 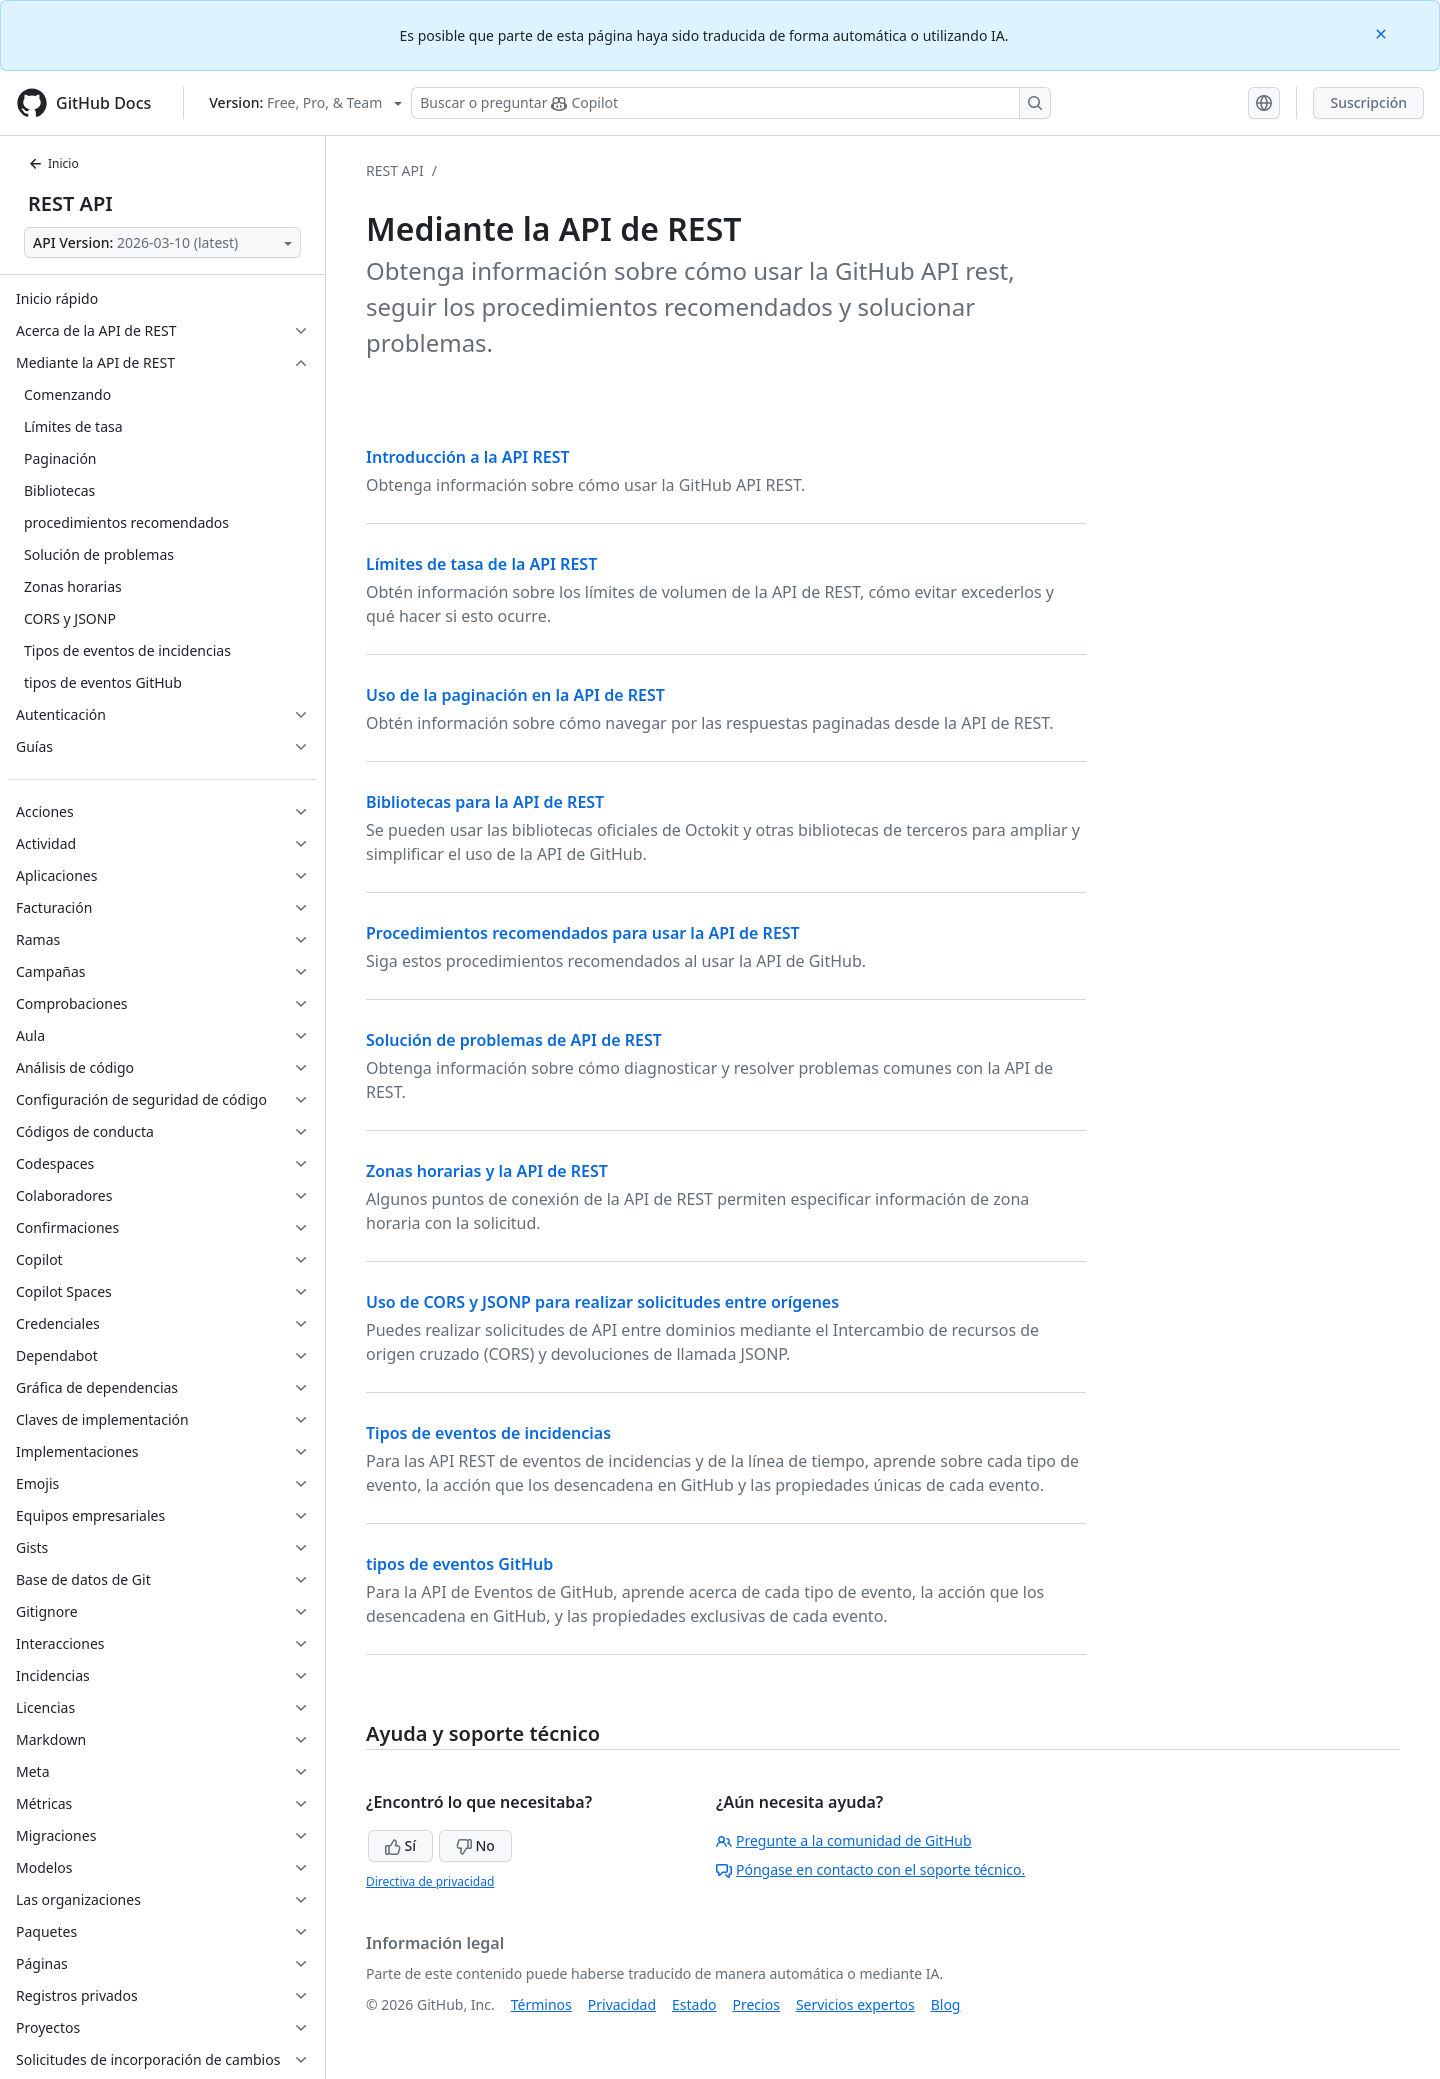 What do you see at coordinates (855, 2004) in the screenshot?
I see `Servicios expertos` at bounding box center [855, 2004].